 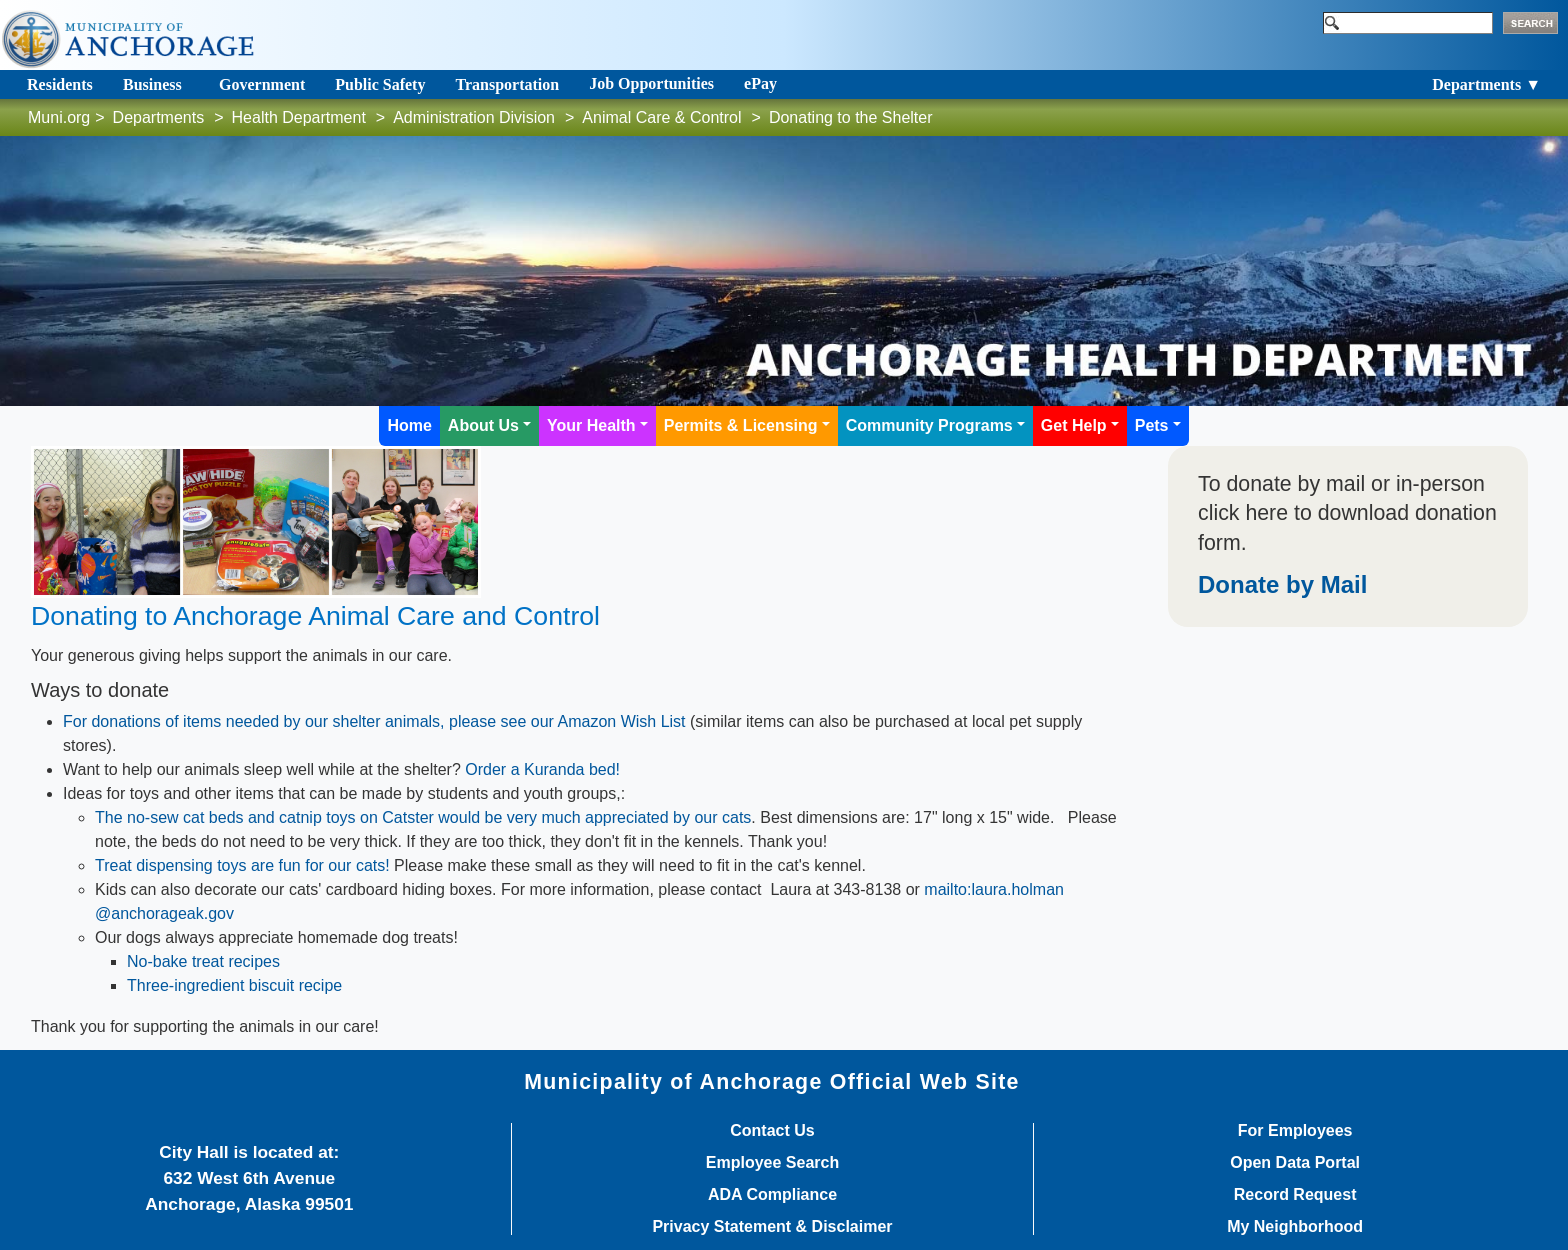 What do you see at coordinates (159, 117) in the screenshot?
I see `Departments` at bounding box center [159, 117].